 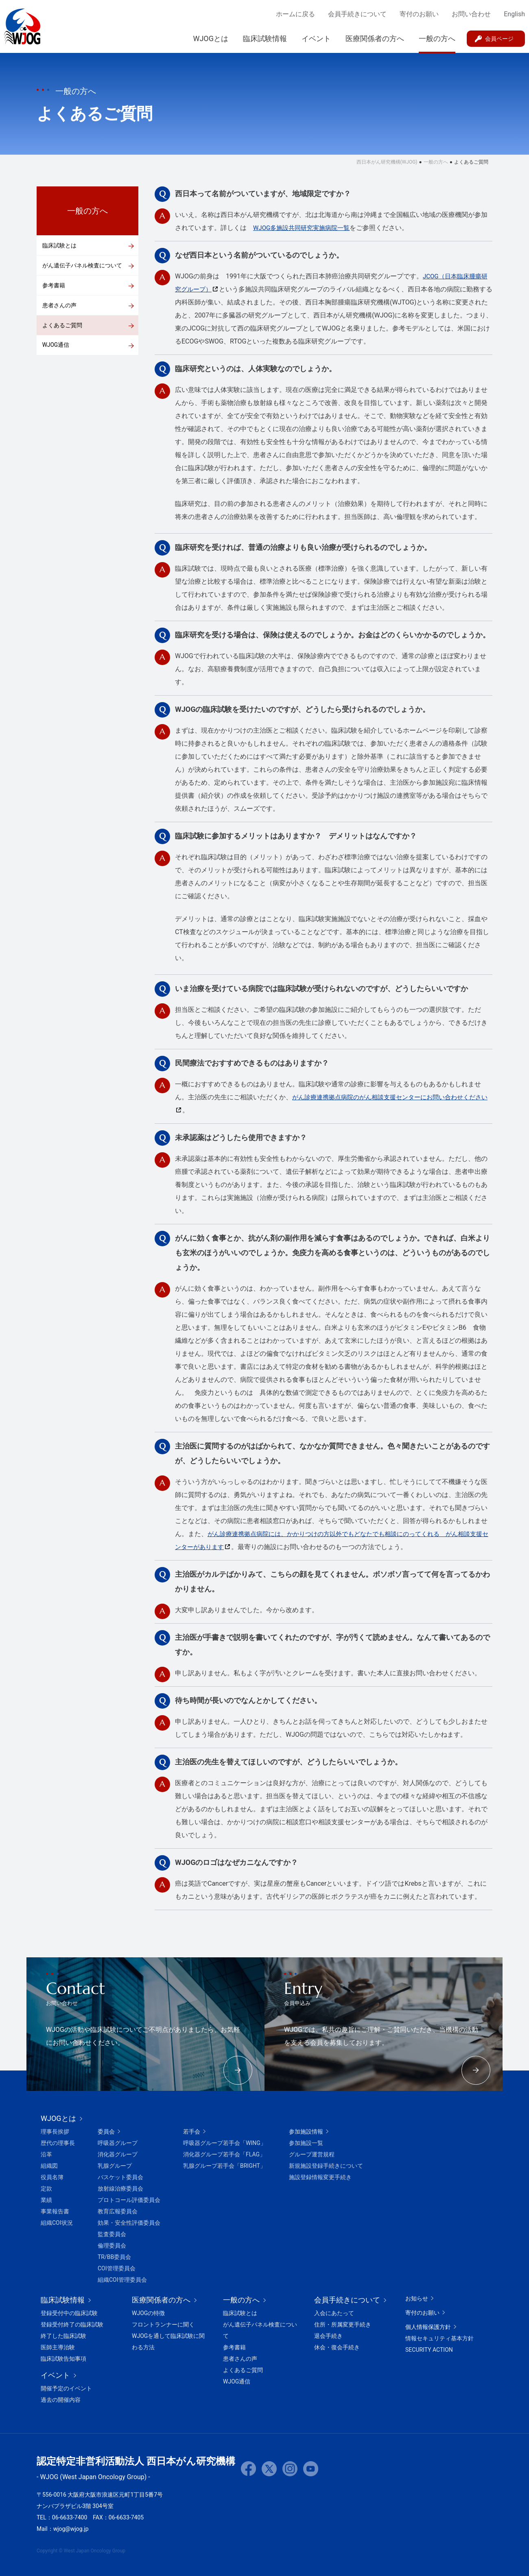 I want to click on フロントランナーに聞く, so click(x=163, y=2324).